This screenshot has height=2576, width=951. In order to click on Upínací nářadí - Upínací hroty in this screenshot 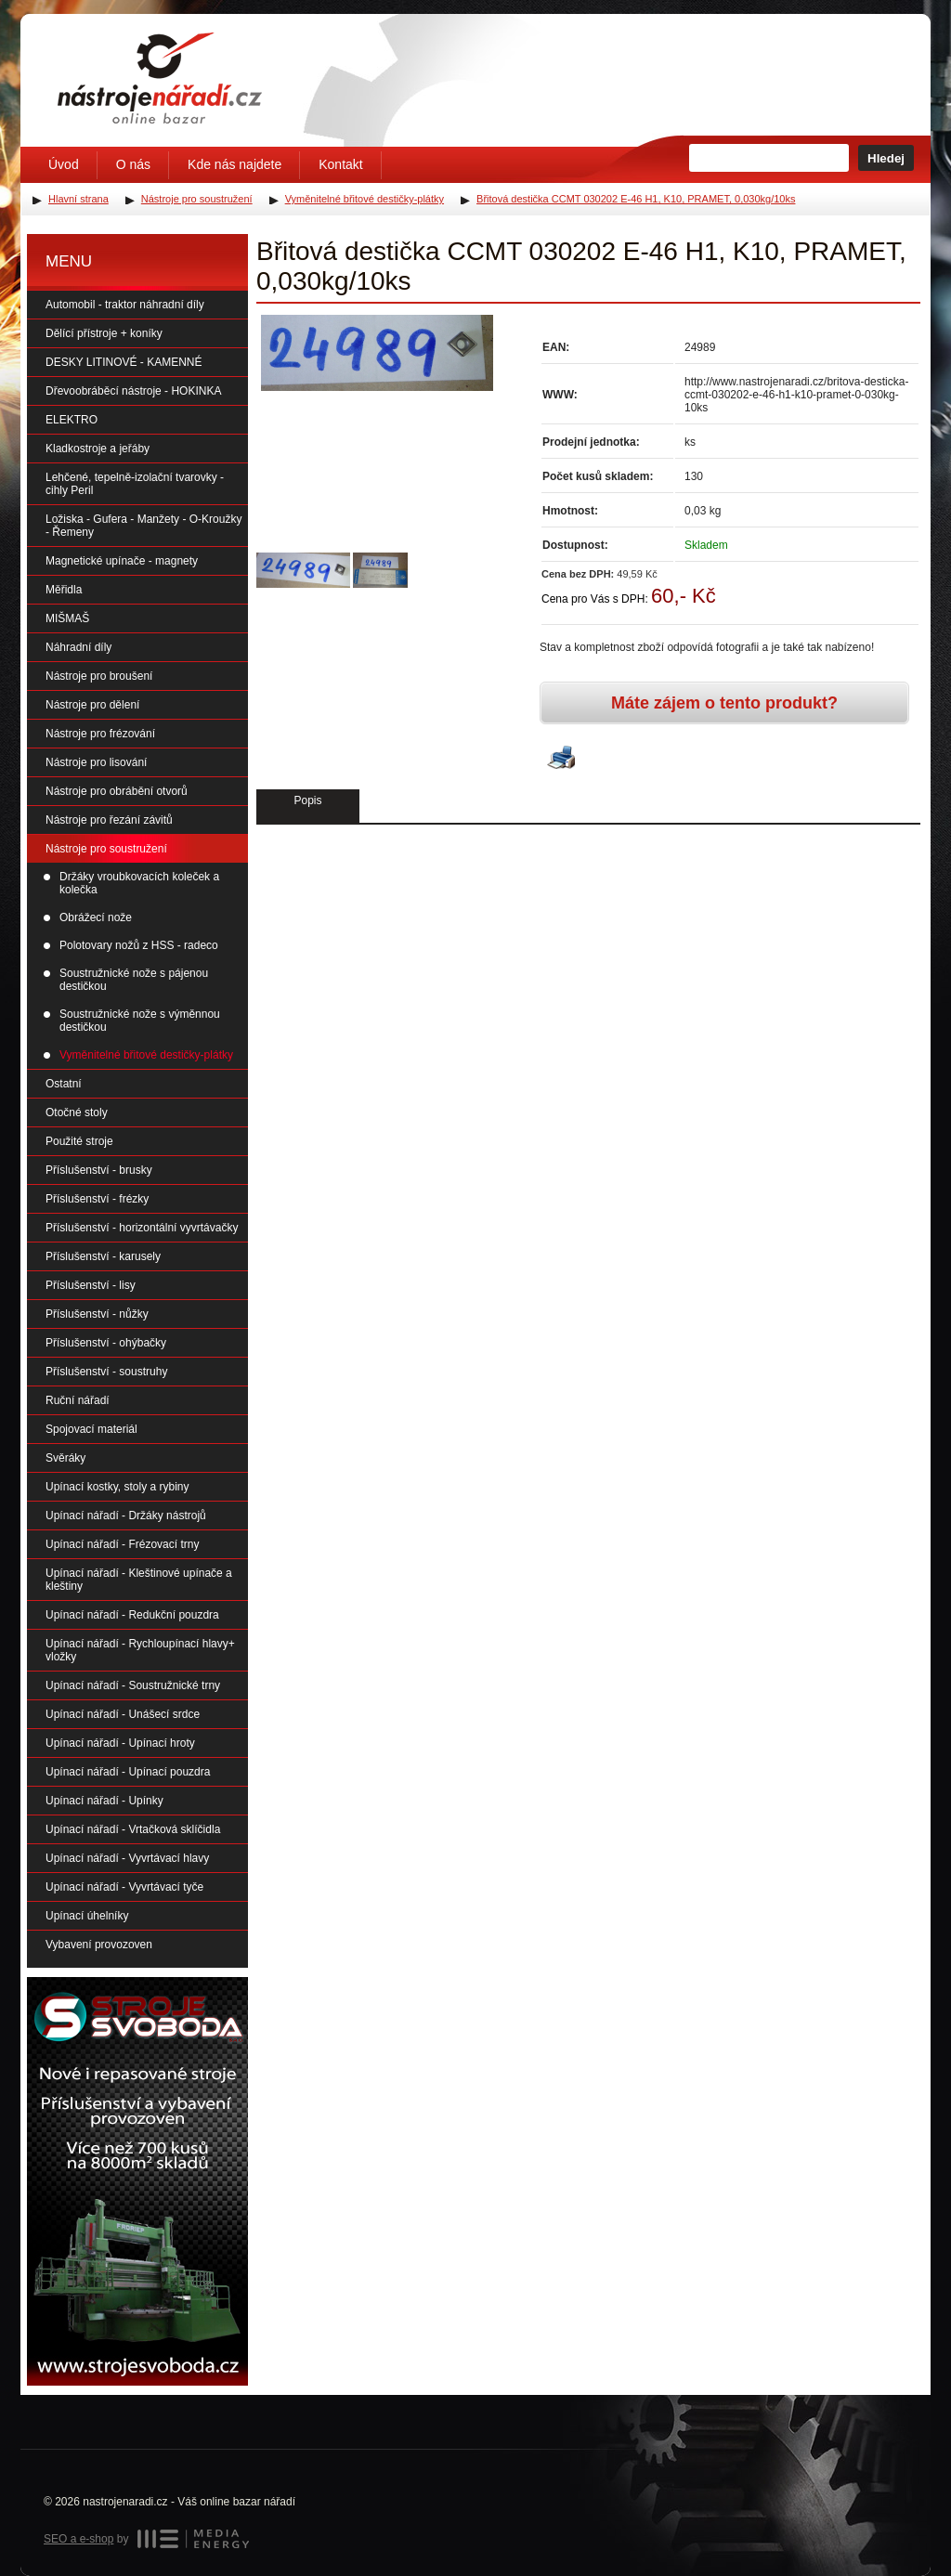, I will do `click(120, 1743)`.